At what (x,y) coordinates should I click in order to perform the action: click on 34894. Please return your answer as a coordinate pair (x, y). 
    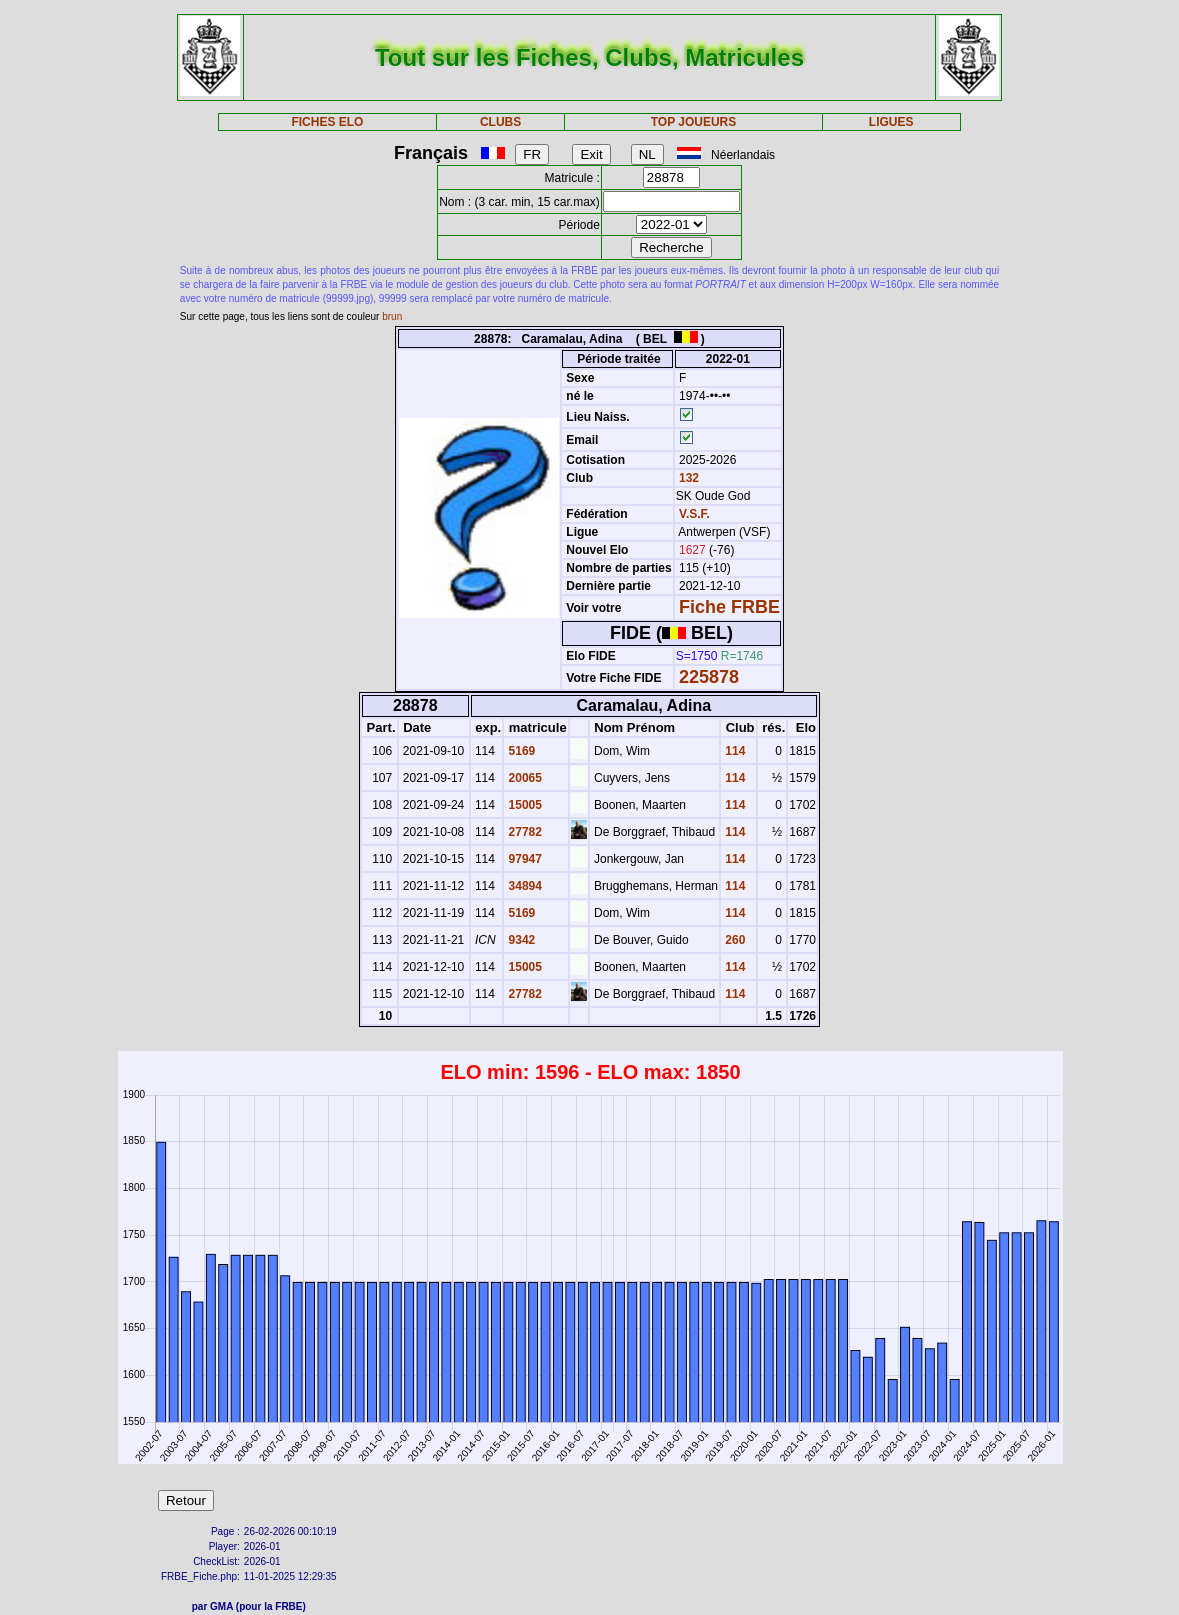
    Looking at the image, I should click on (523, 886).